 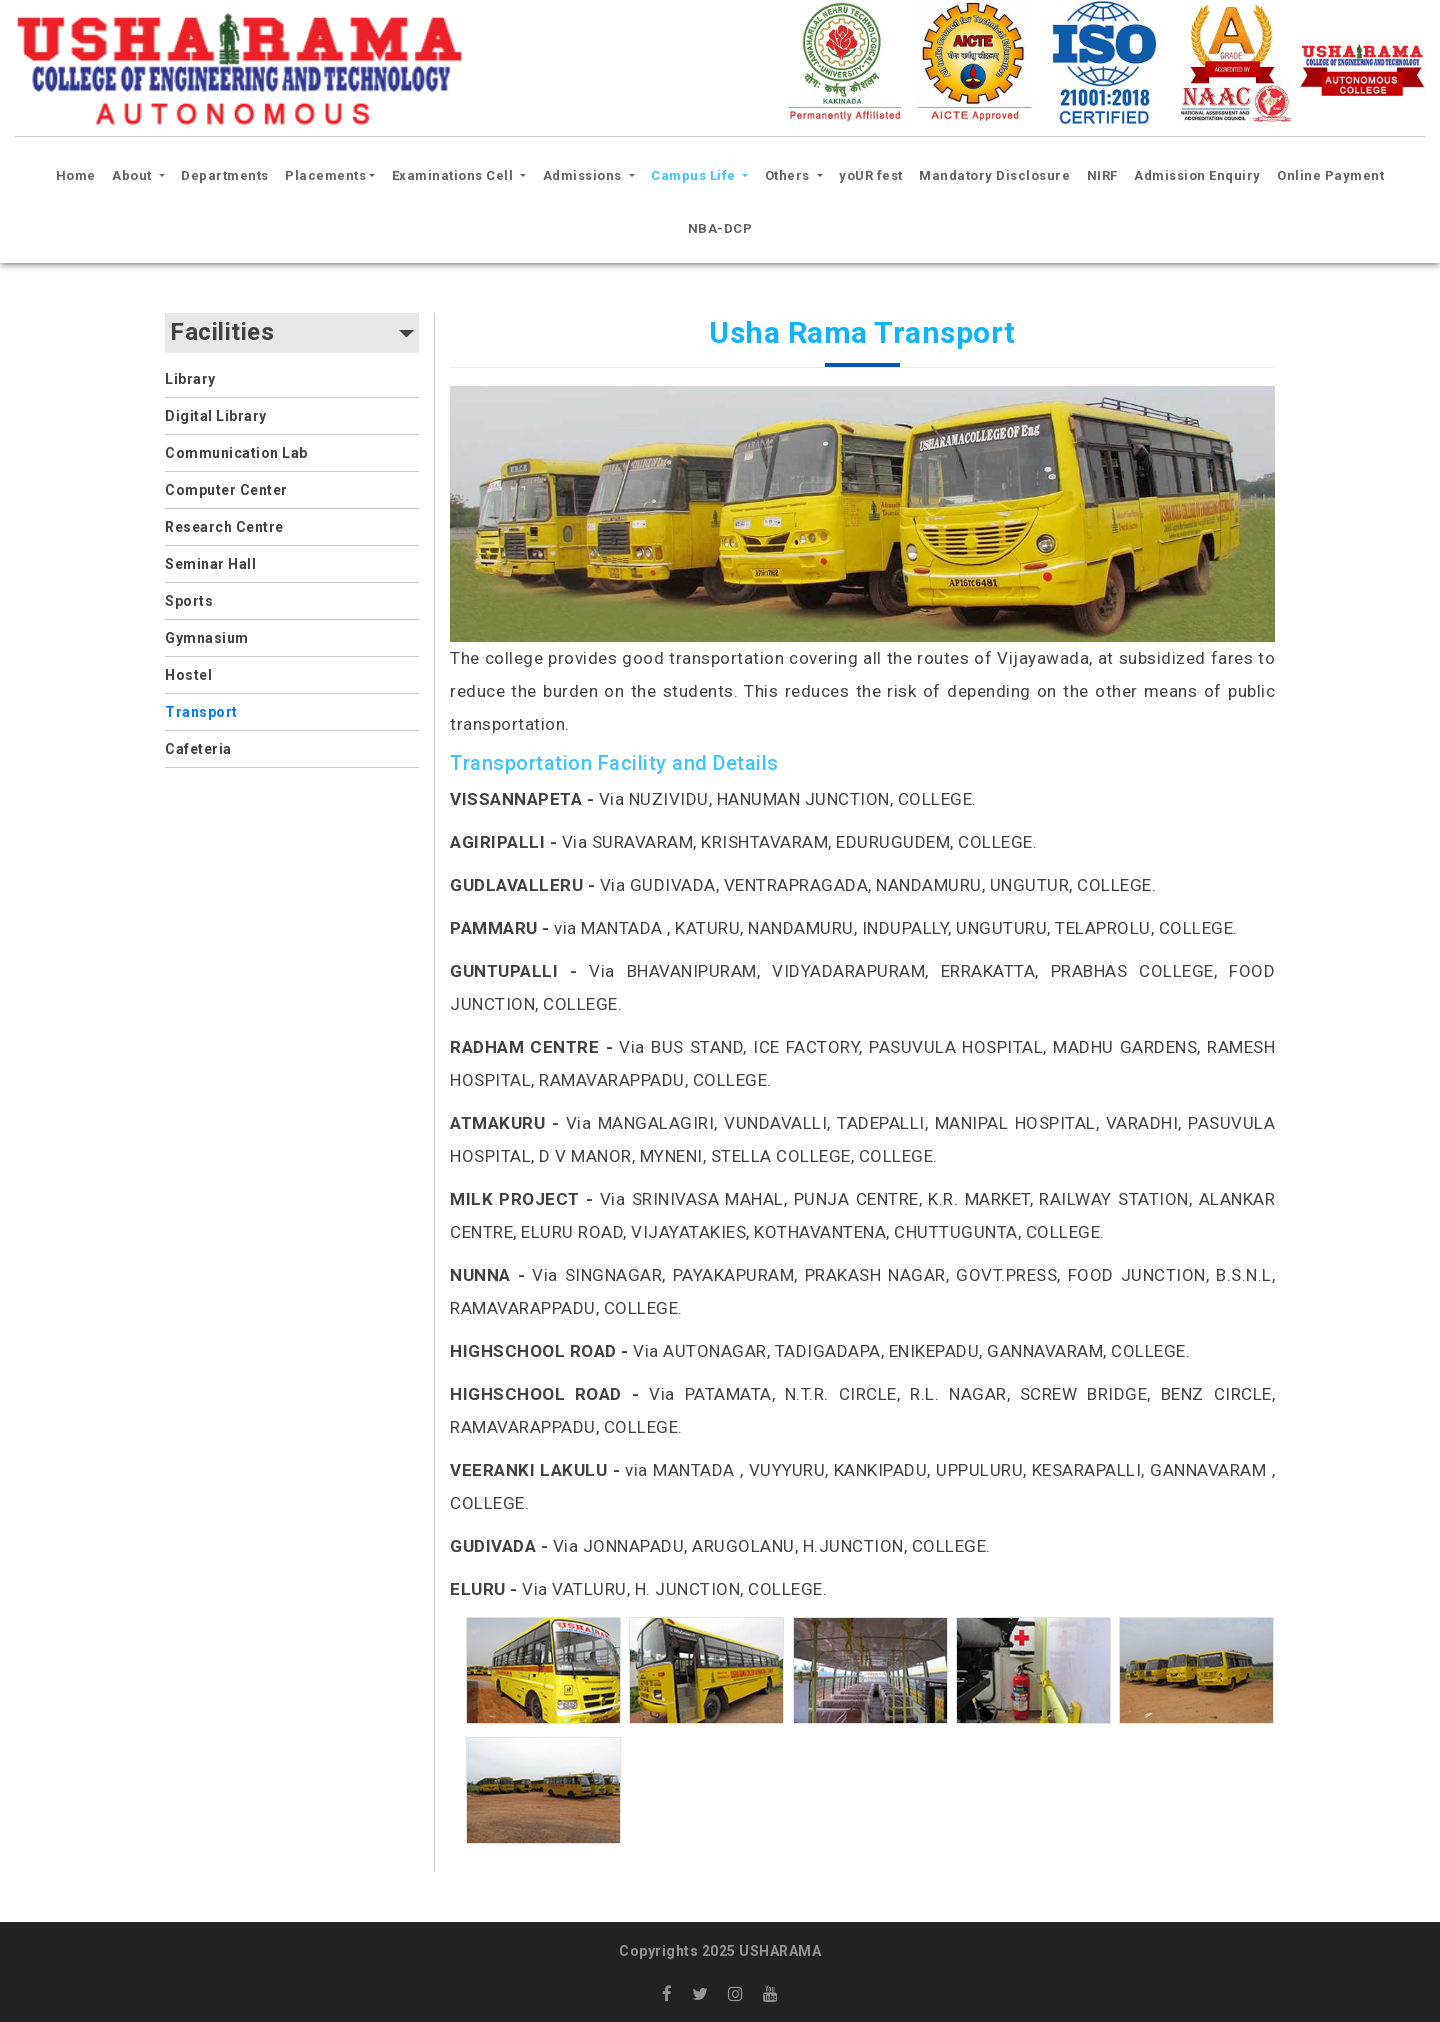 What do you see at coordinates (133, 175) in the screenshot?
I see `About [button]` at bounding box center [133, 175].